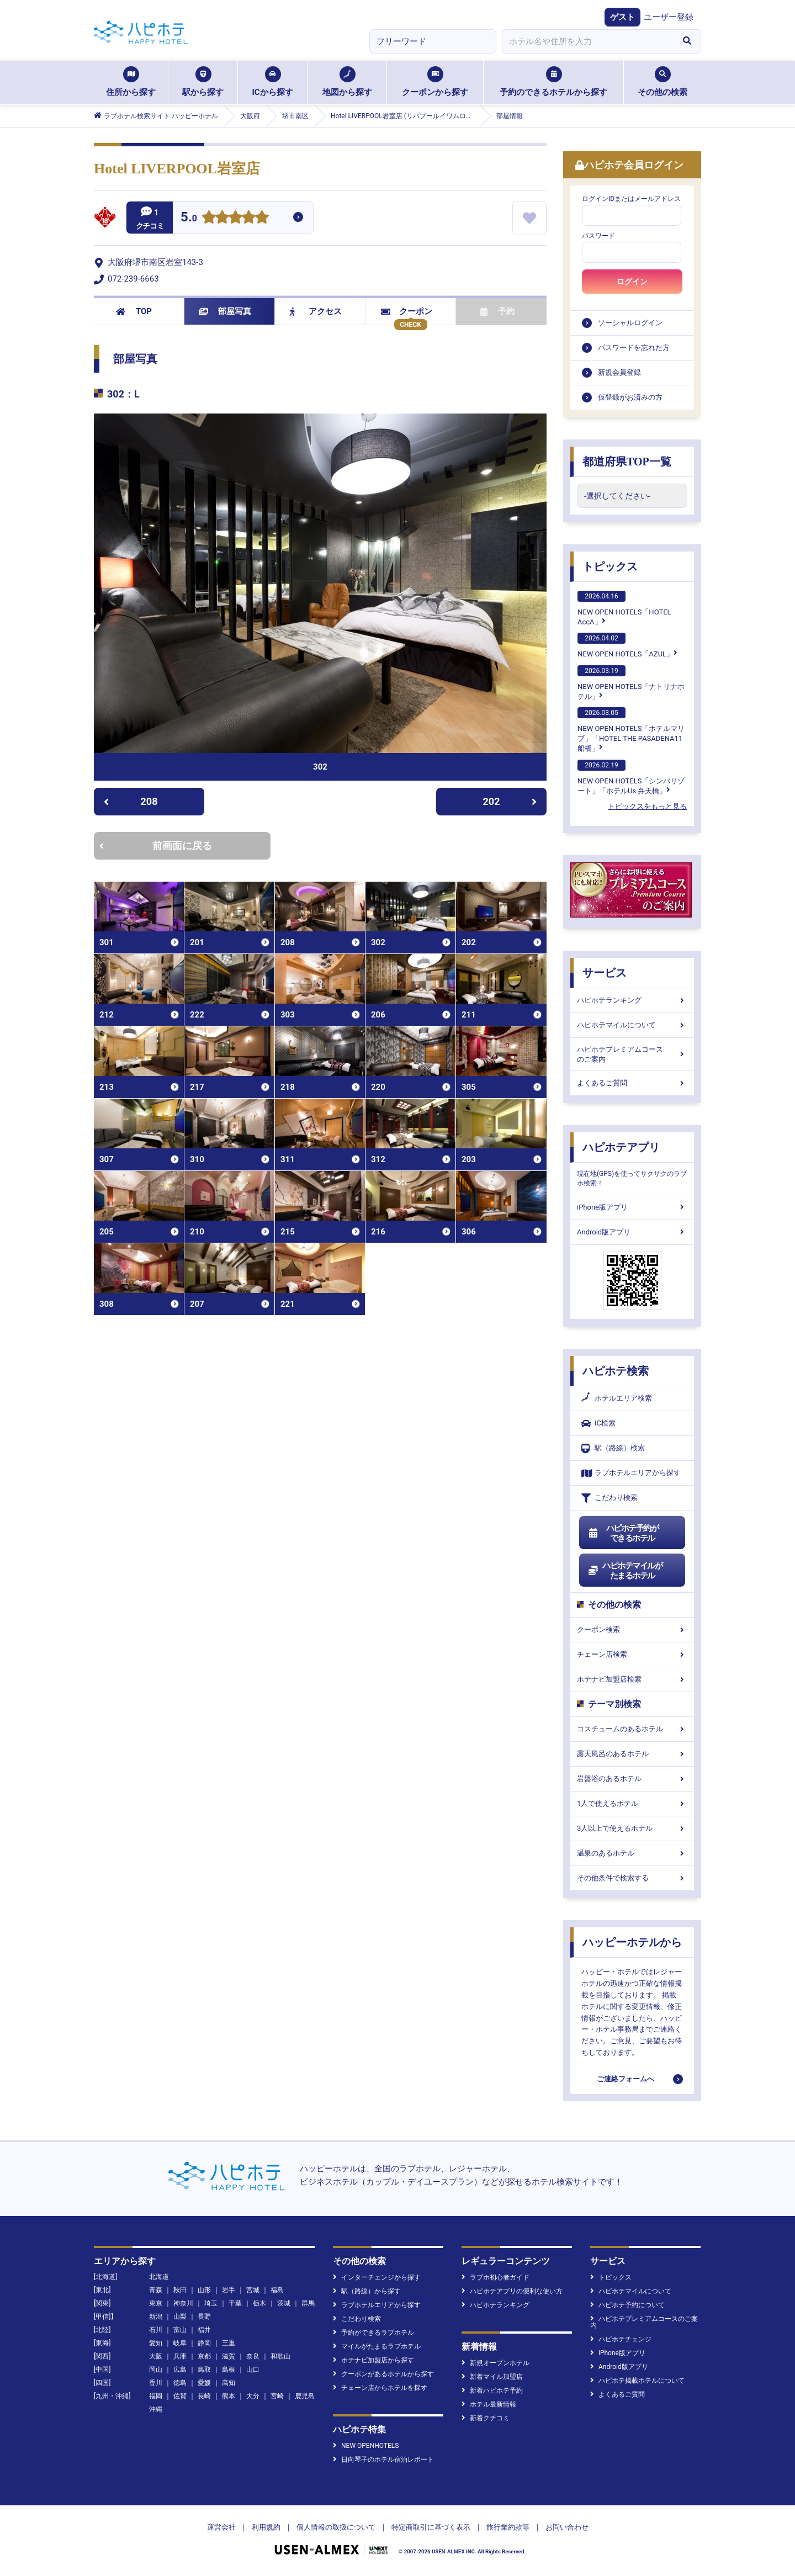 The height and width of the screenshot is (2576, 795). What do you see at coordinates (180, 2396) in the screenshot?
I see `佐賀` at bounding box center [180, 2396].